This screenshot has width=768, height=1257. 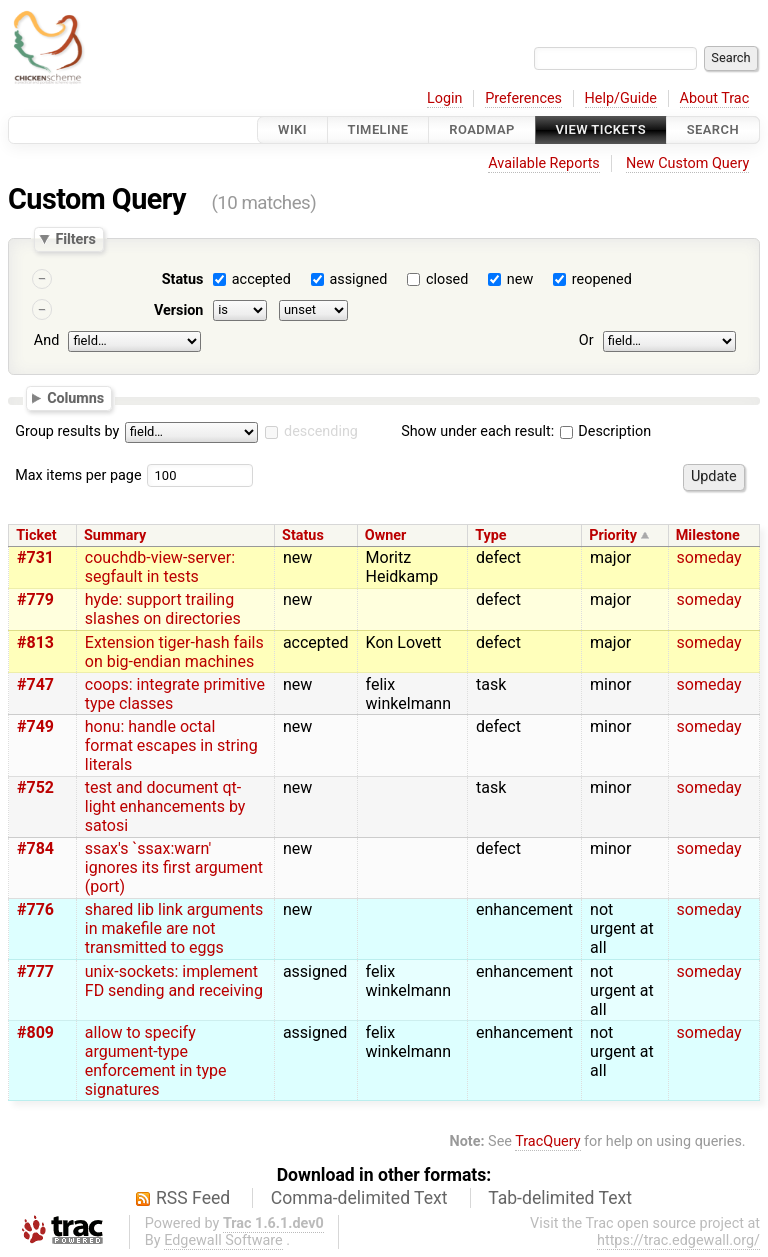 What do you see at coordinates (621, 98) in the screenshot?
I see `Help/Guide` at bounding box center [621, 98].